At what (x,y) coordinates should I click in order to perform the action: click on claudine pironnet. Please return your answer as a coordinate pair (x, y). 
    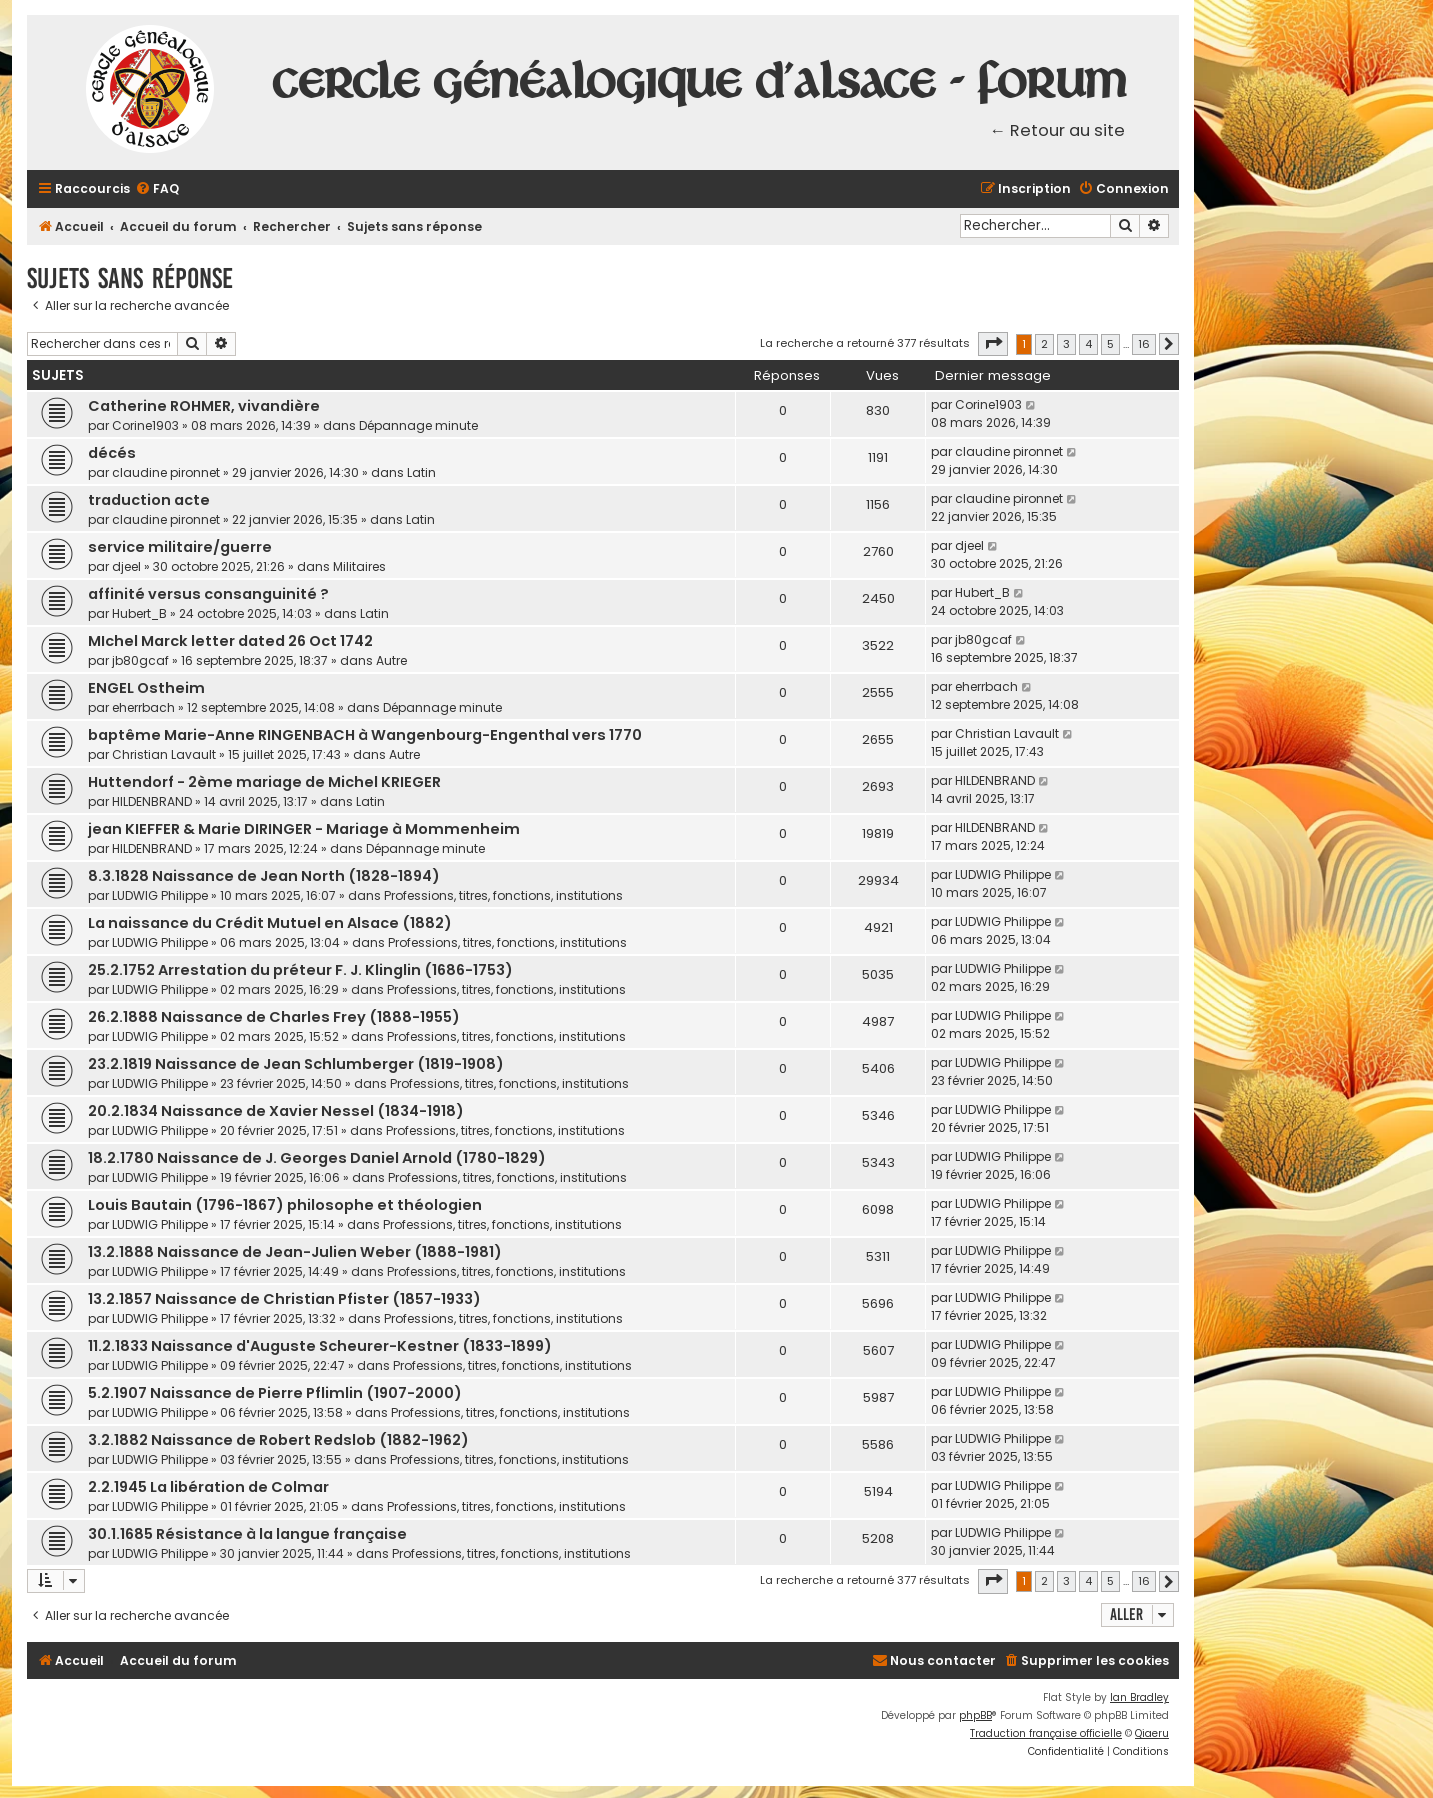
    Looking at the image, I should click on (166, 472).